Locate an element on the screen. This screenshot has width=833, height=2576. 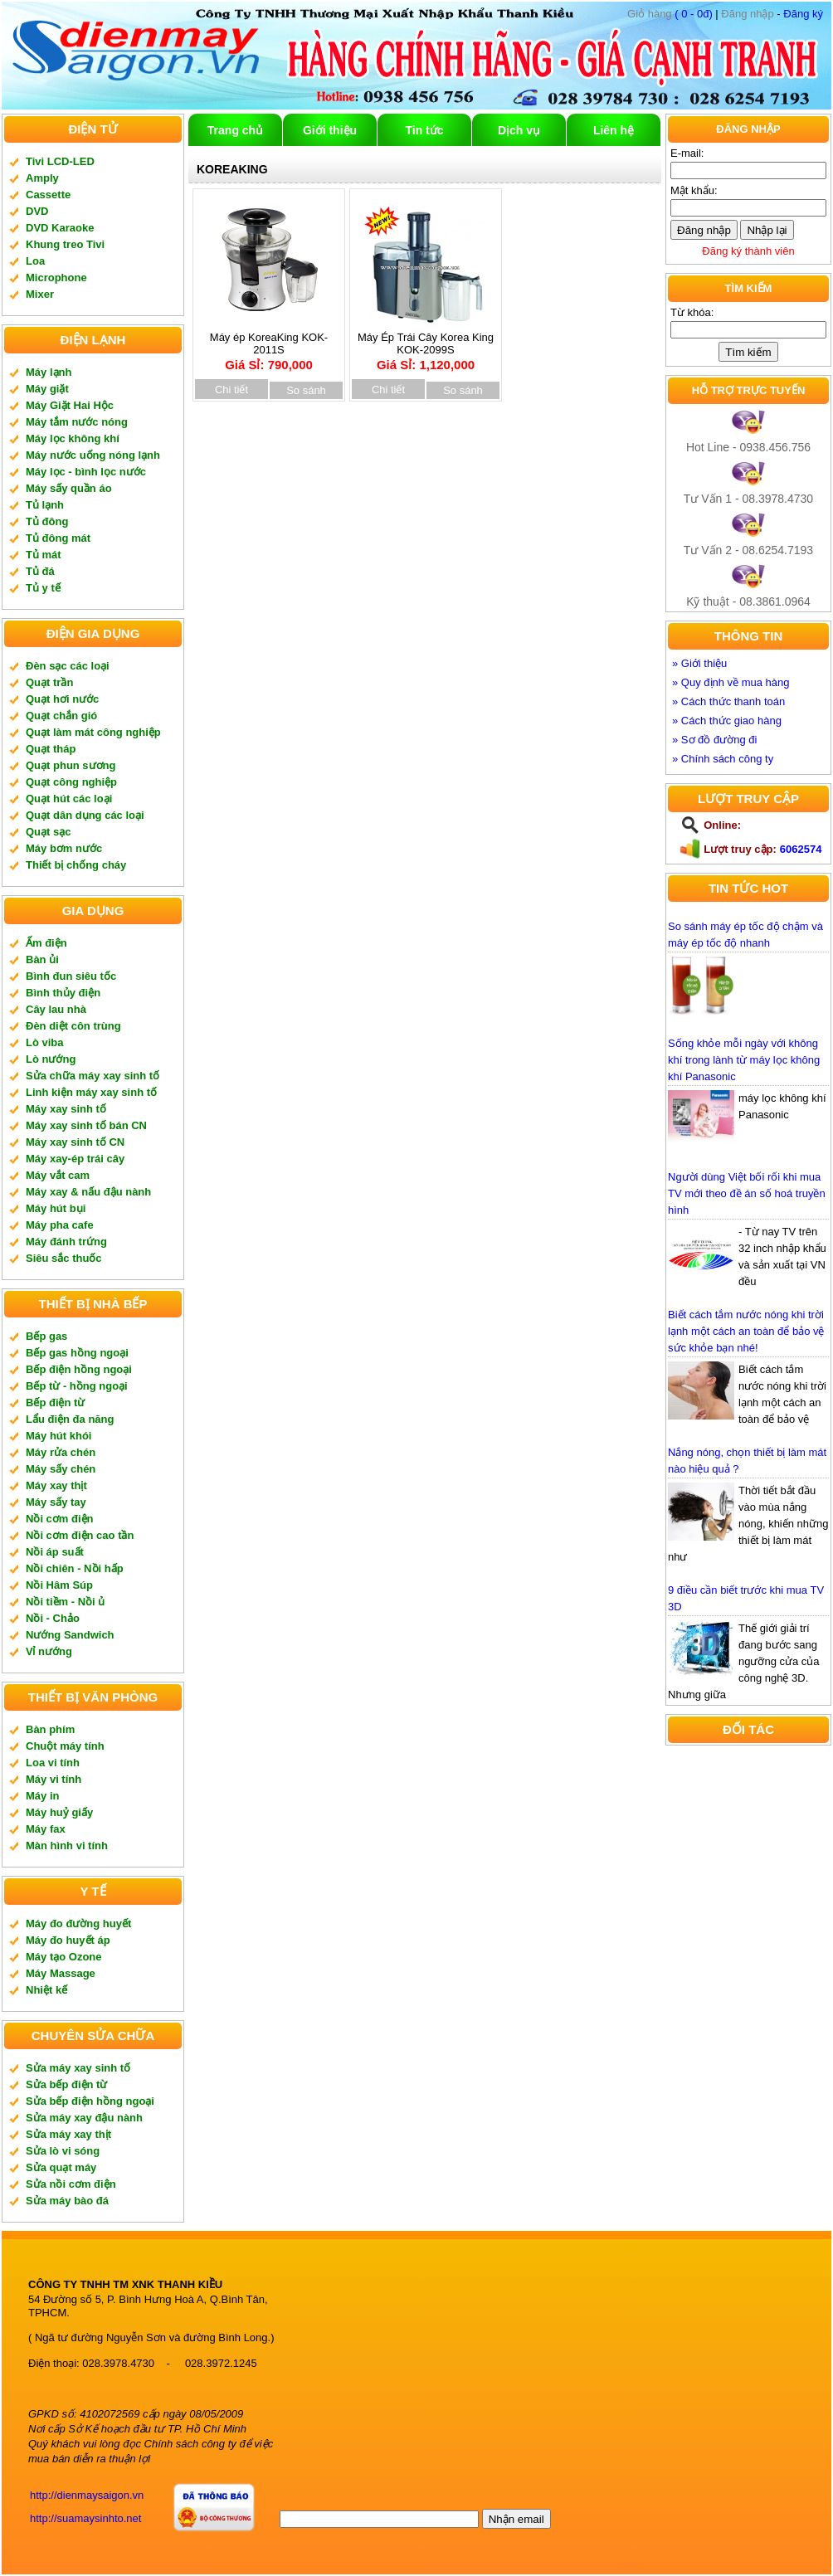
Kỹ thuật - 08.3861.0964 is located at coordinates (748, 601).